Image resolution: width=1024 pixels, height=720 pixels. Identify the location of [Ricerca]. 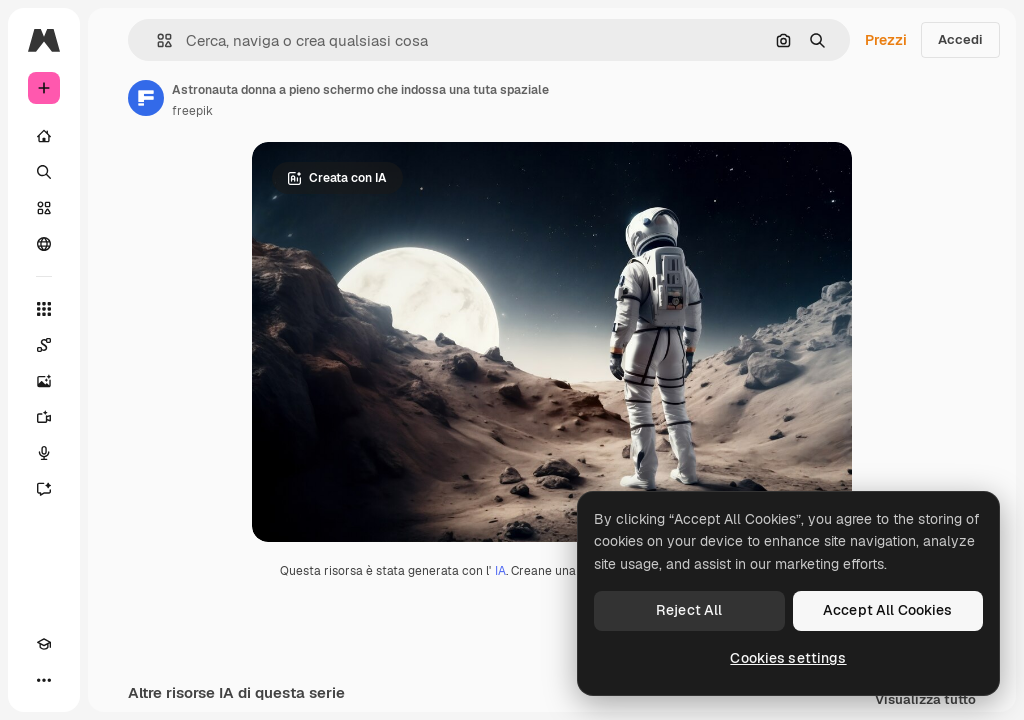
(44, 172).